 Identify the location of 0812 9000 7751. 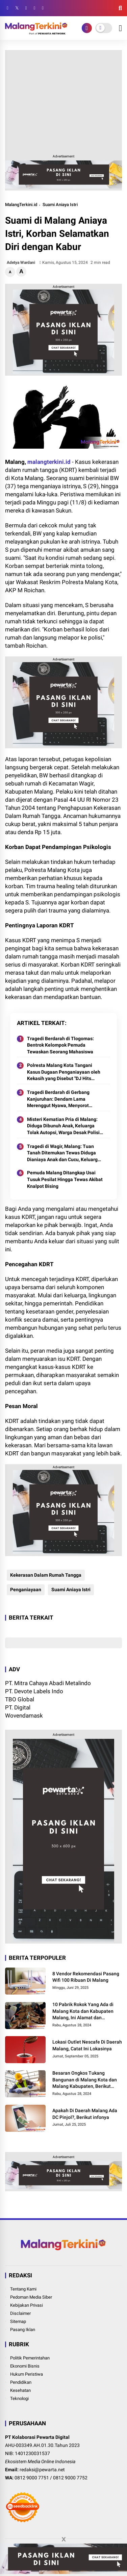
(32, 2477).